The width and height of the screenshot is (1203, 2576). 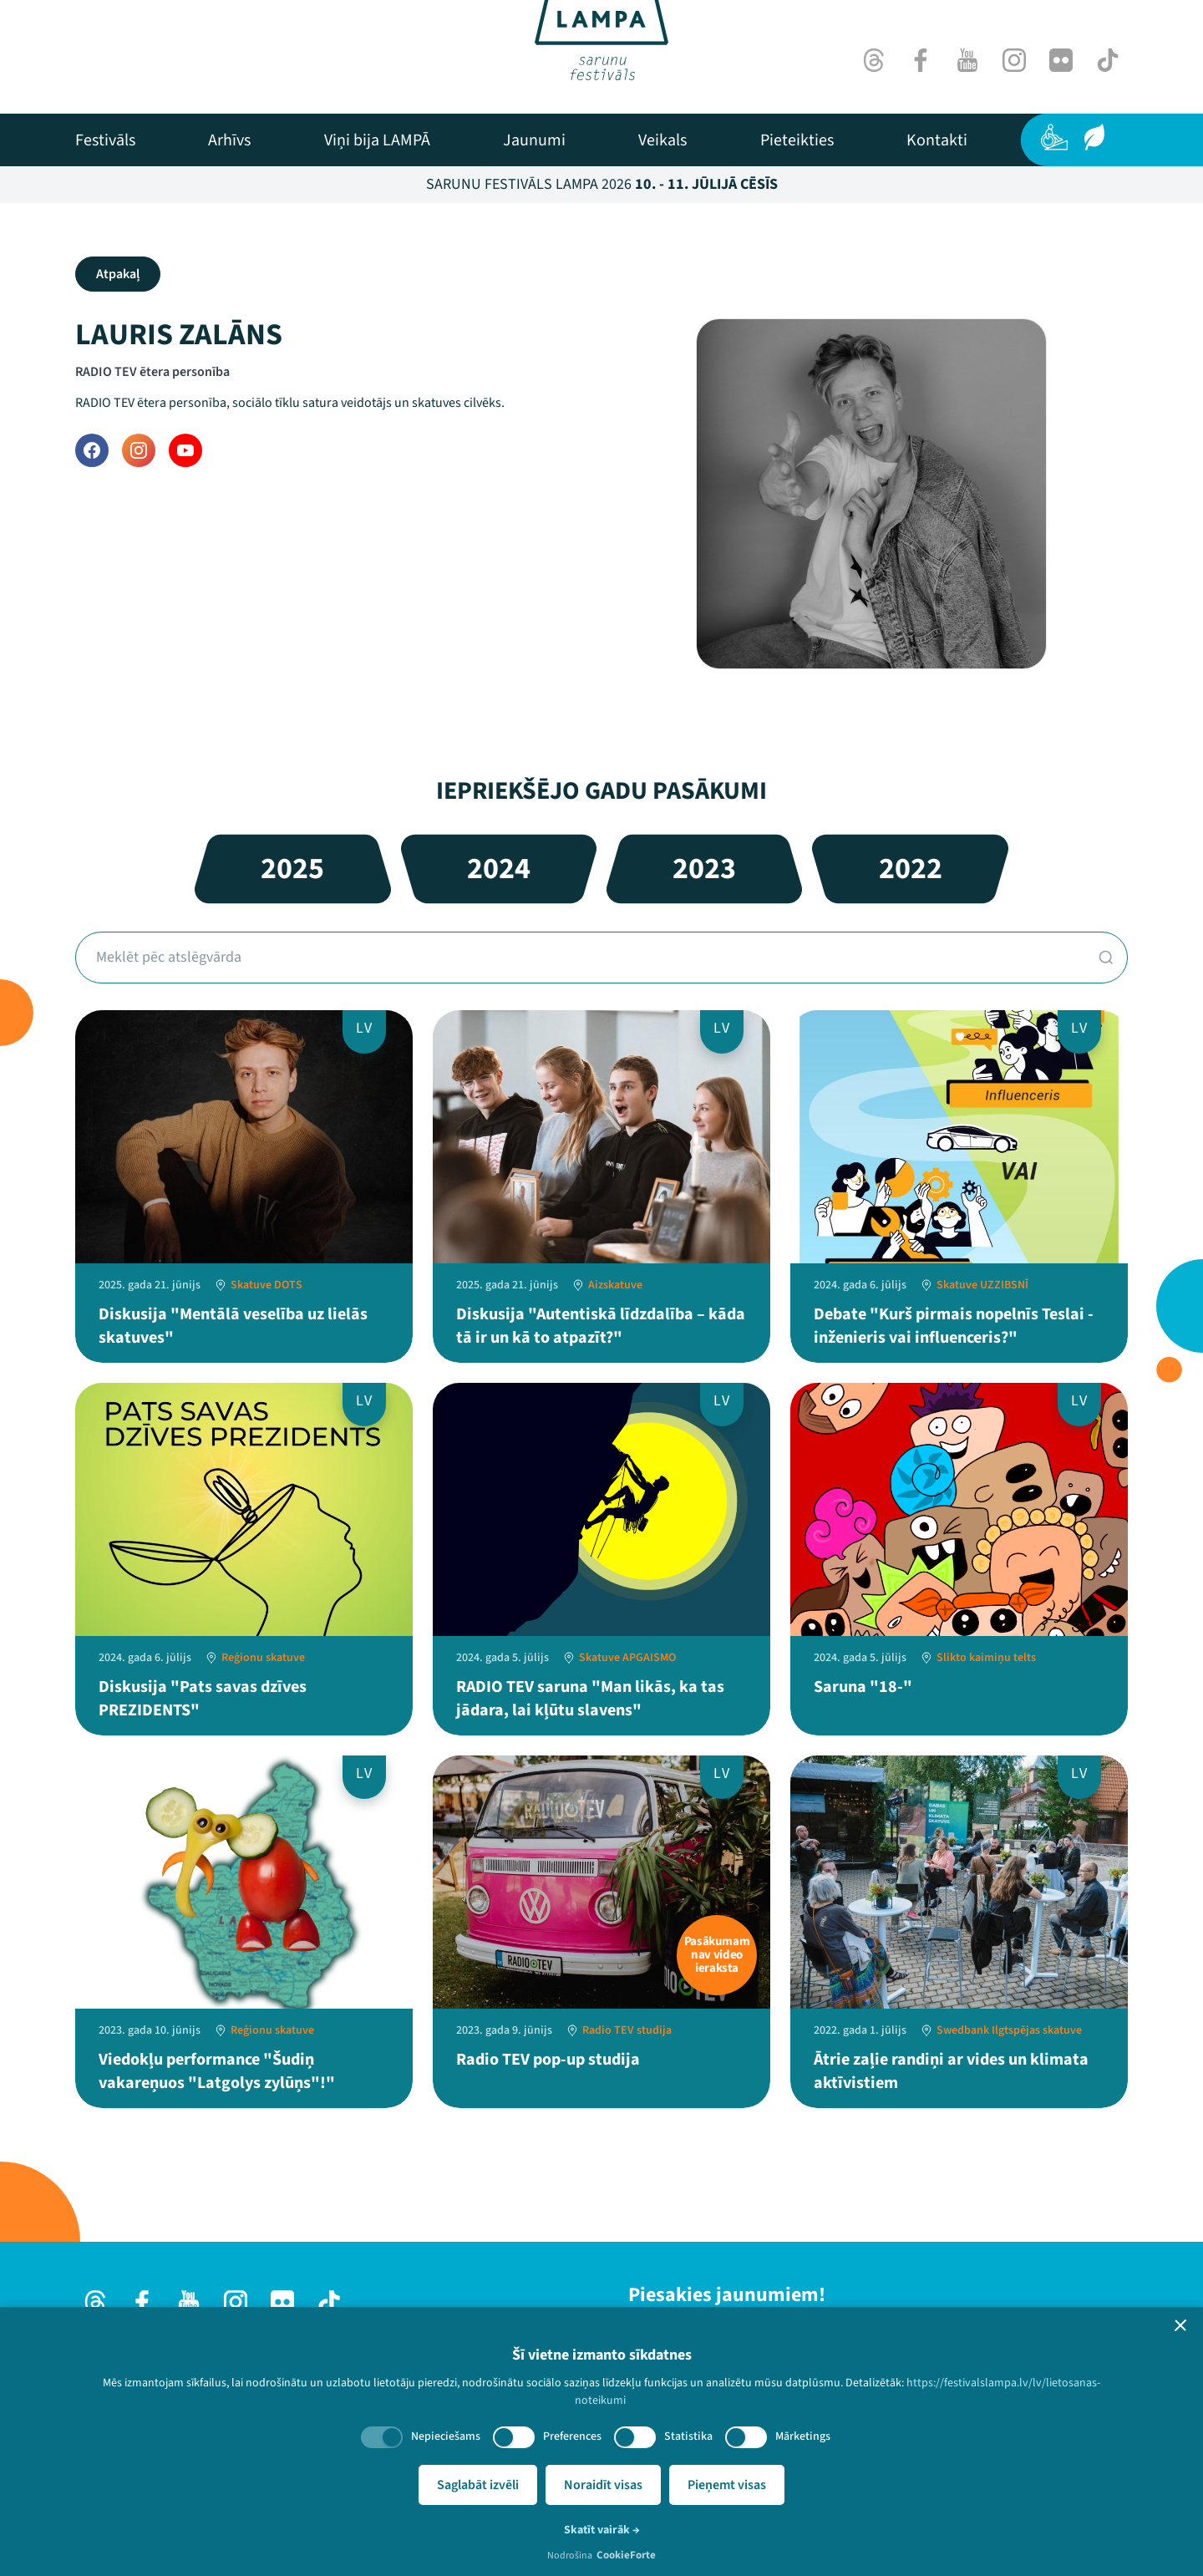 I want to click on [Instagram], so click(x=1014, y=60).